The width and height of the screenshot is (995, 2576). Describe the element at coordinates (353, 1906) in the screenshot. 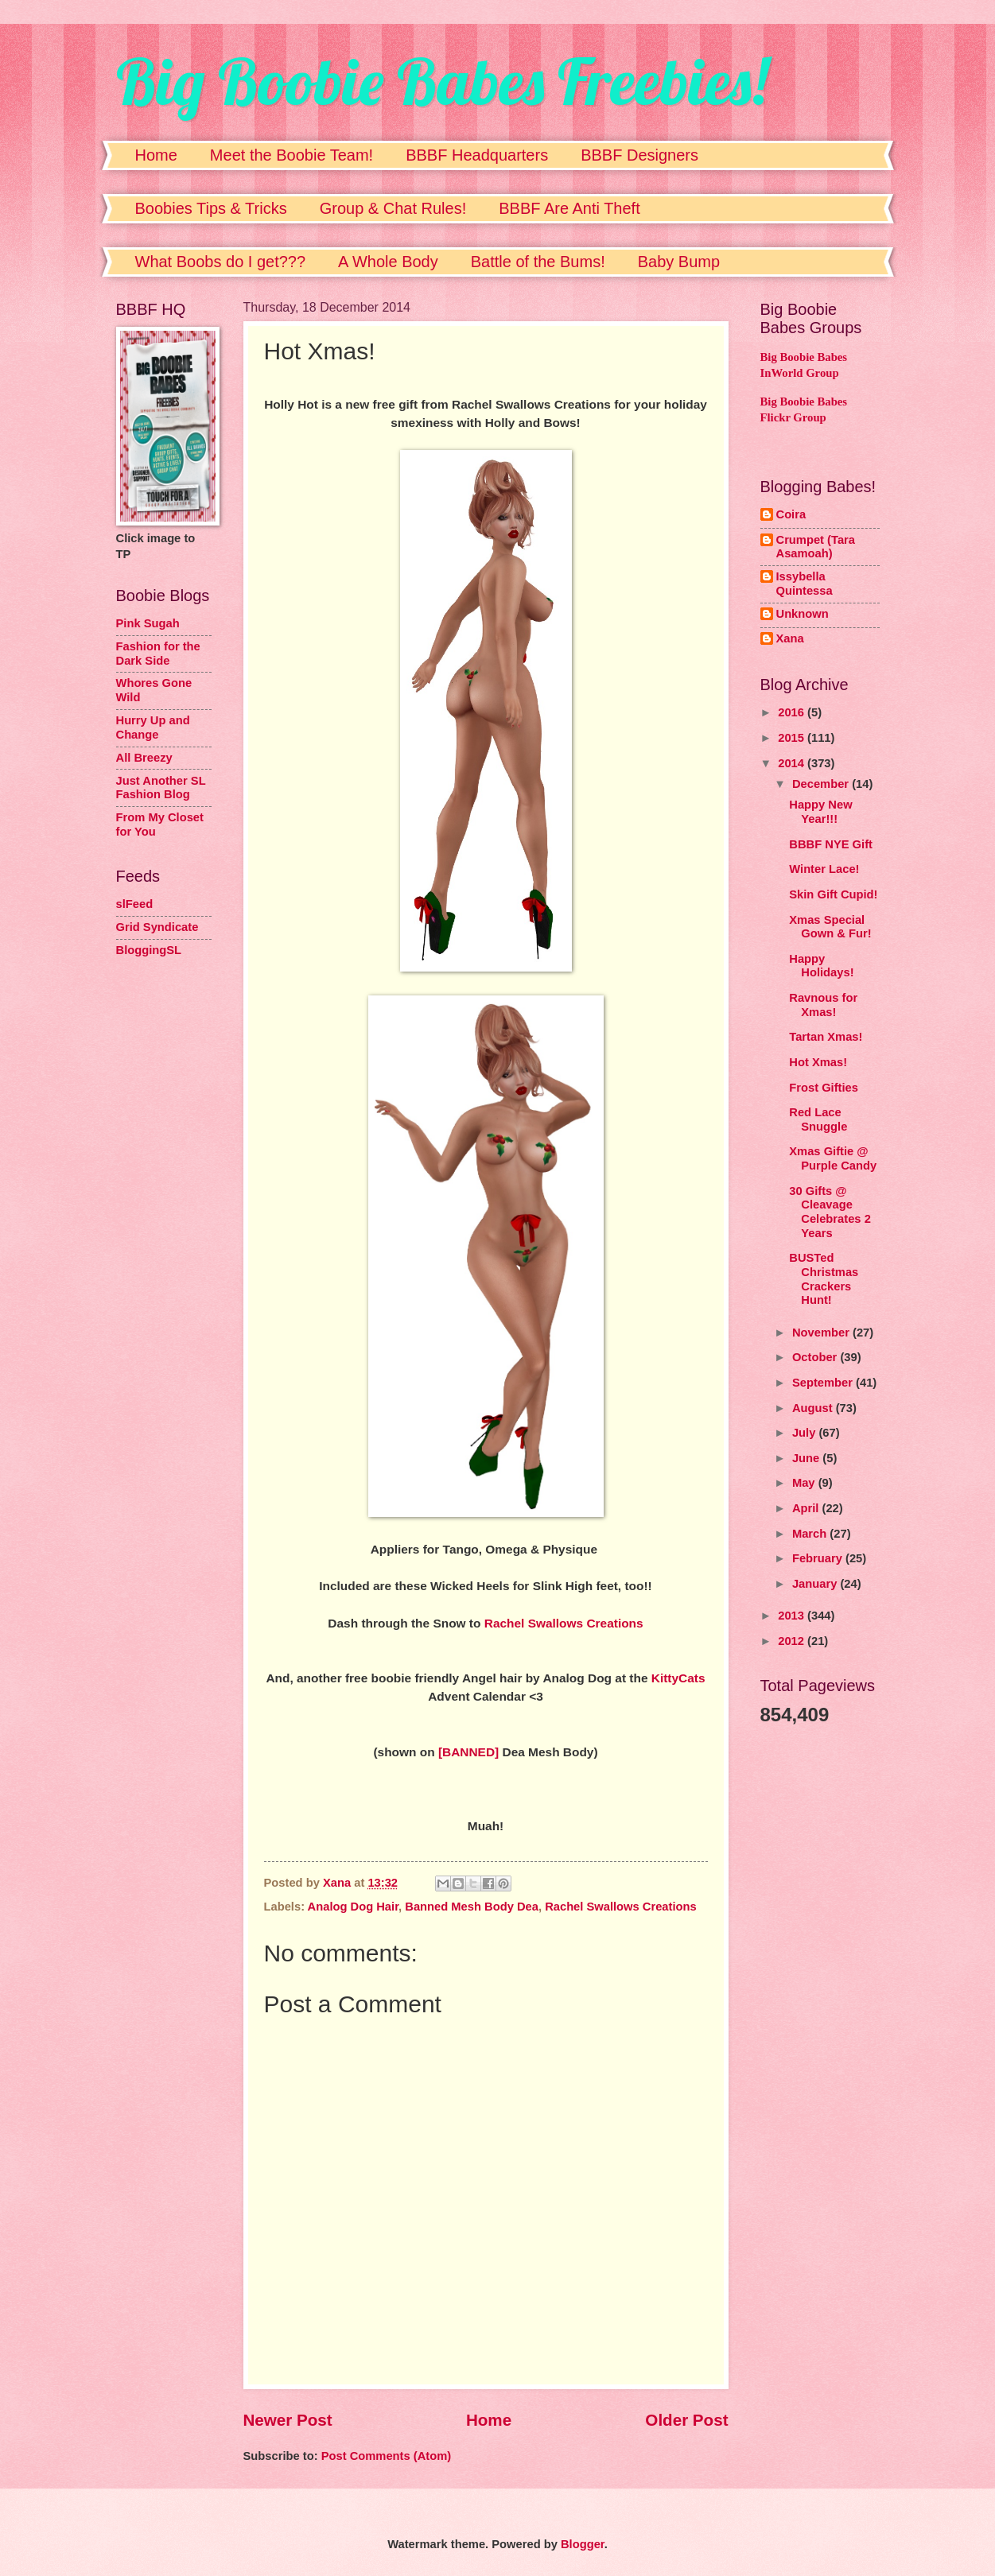

I see `Analog Dog Hair` at that location.